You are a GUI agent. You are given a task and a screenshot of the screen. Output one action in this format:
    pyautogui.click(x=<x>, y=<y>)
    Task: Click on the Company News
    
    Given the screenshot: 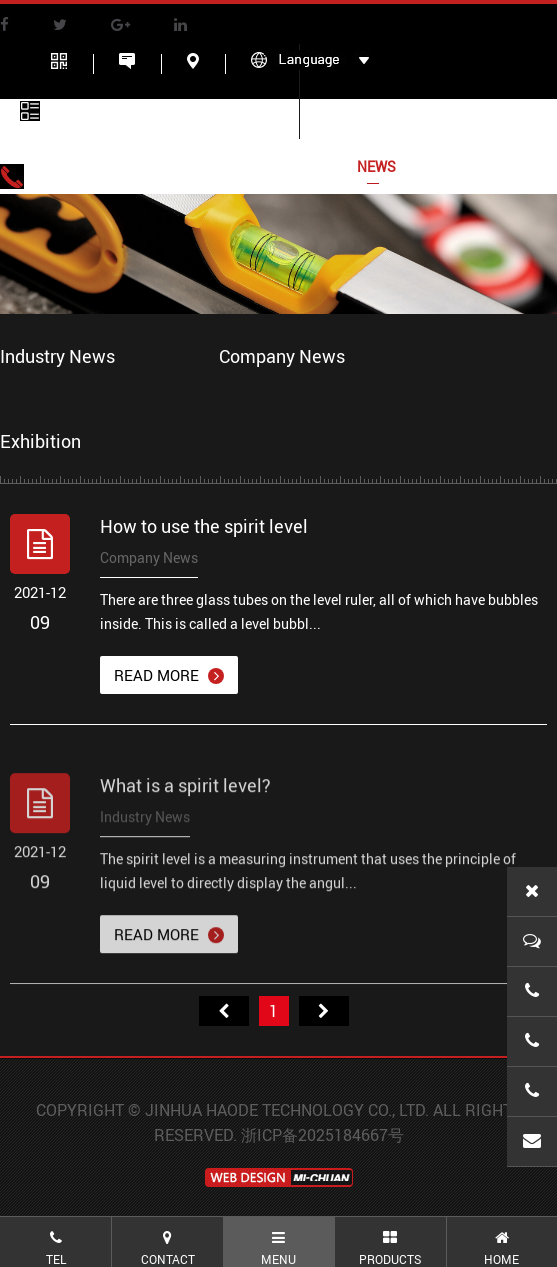 What is the action you would take?
    pyautogui.click(x=282, y=356)
    